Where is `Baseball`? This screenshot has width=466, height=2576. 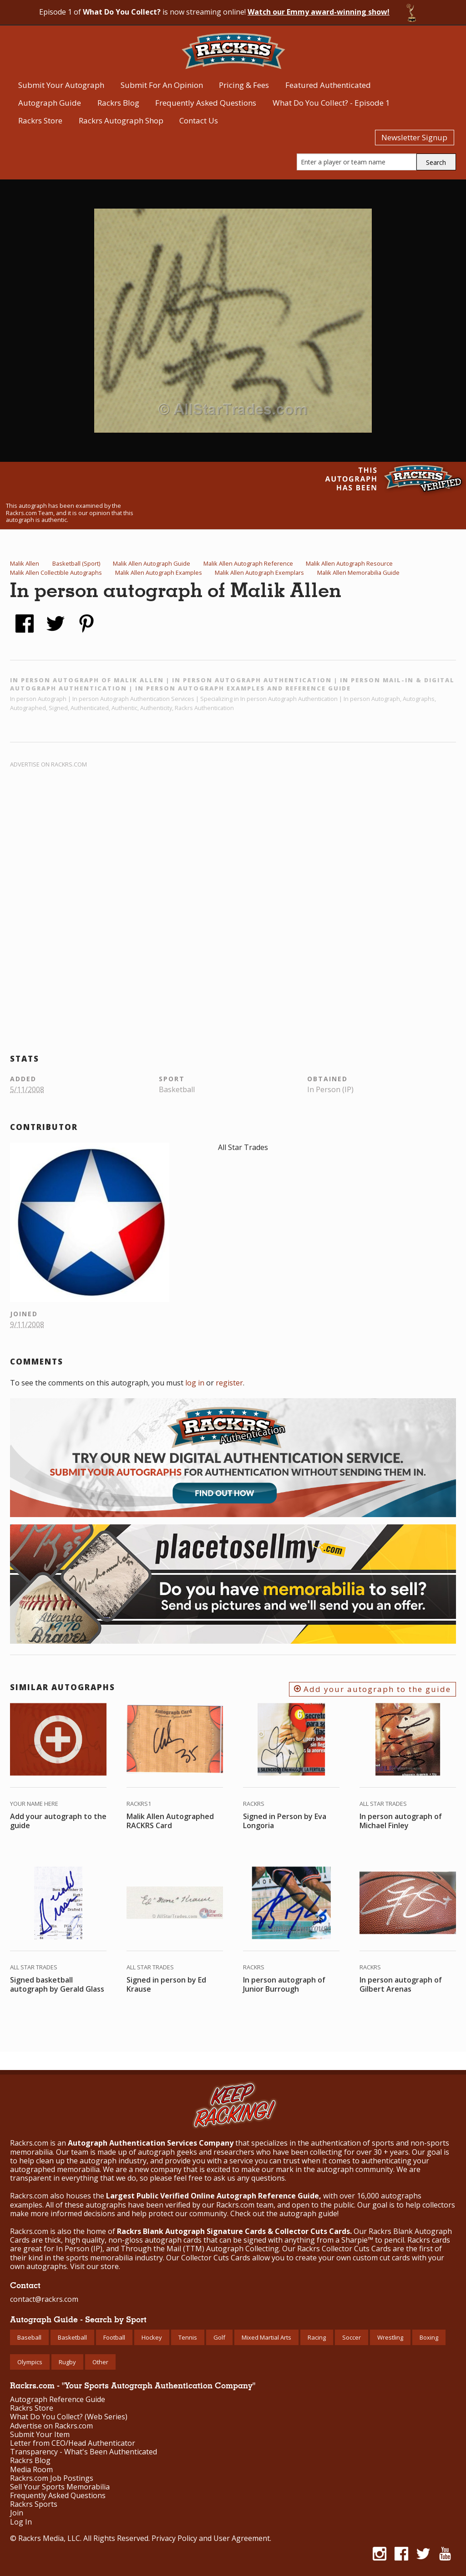 Baseball is located at coordinates (29, 2337).